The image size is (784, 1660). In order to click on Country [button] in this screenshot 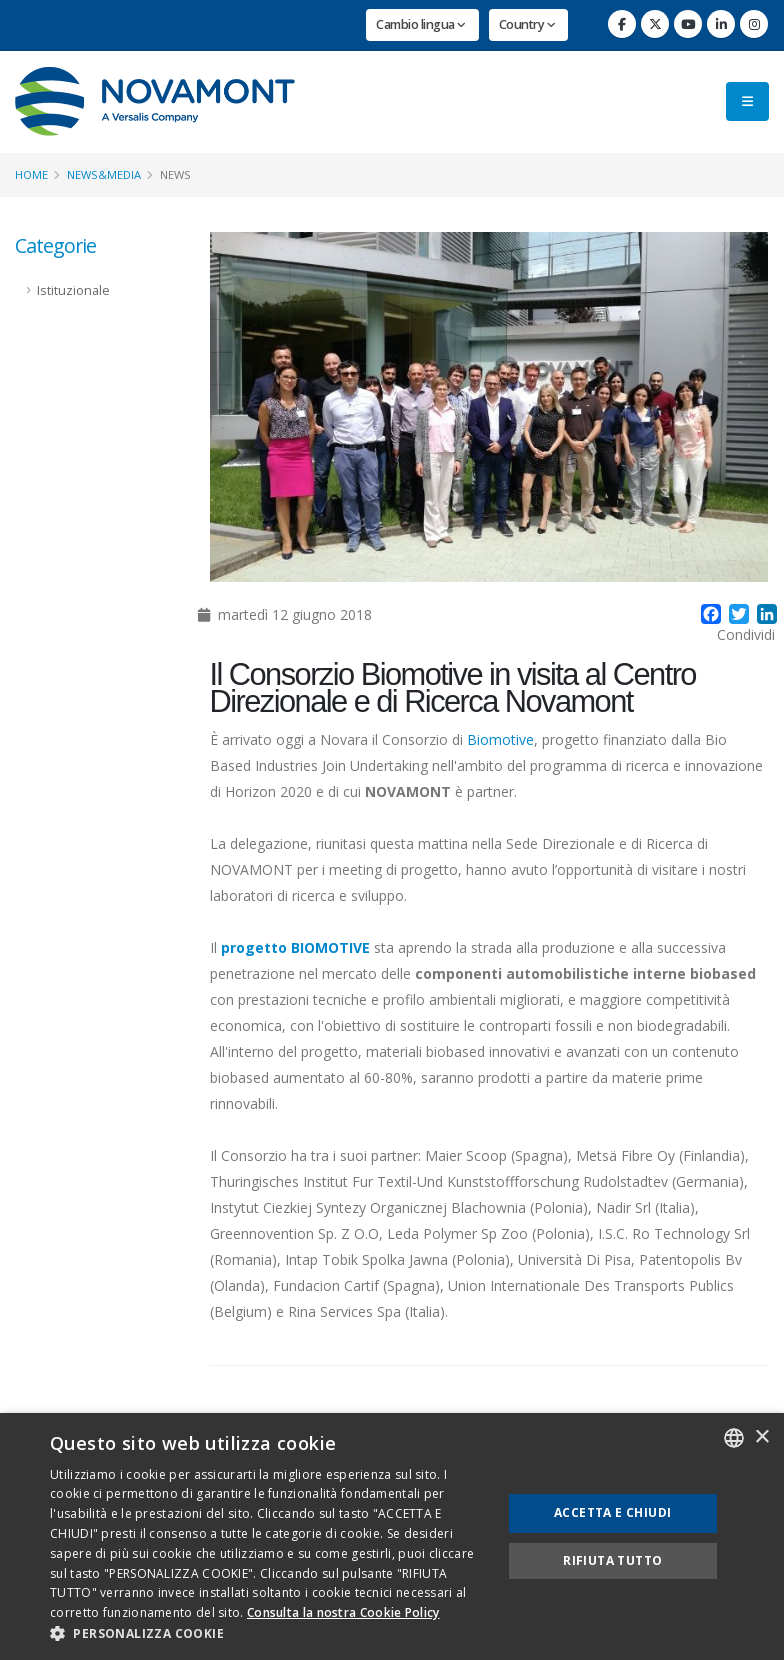, I will do `click(527, 24)`.